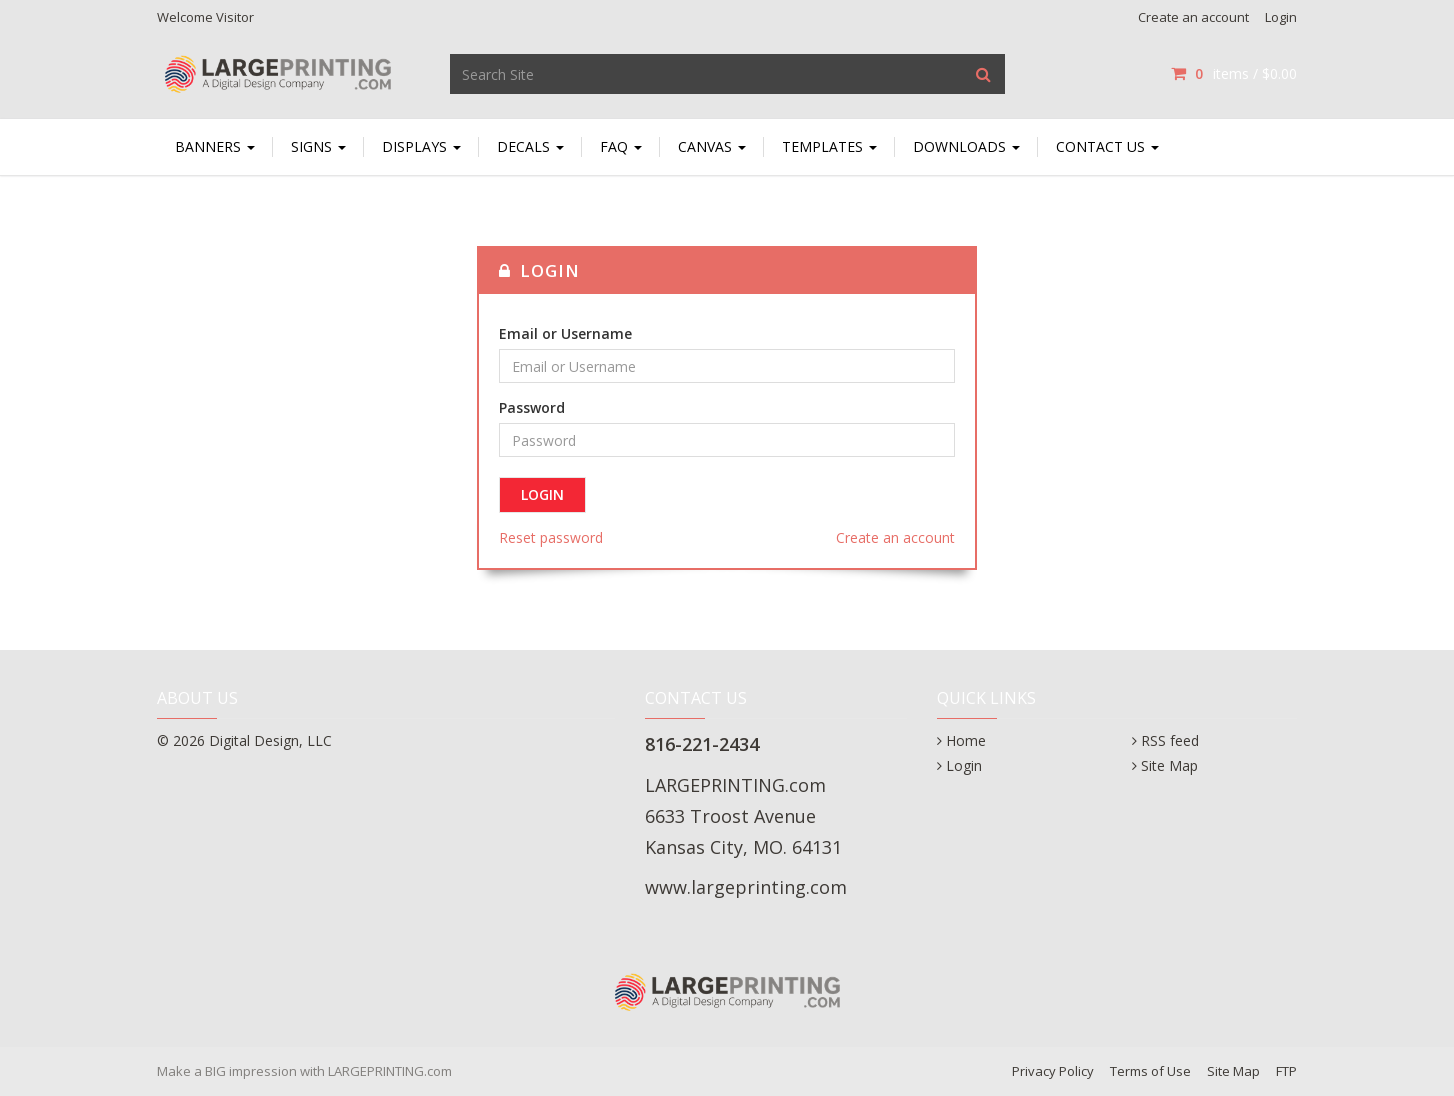  Describe the element at coordinates (565, 333) in the screenshot. I see `Email or Username` at that location.